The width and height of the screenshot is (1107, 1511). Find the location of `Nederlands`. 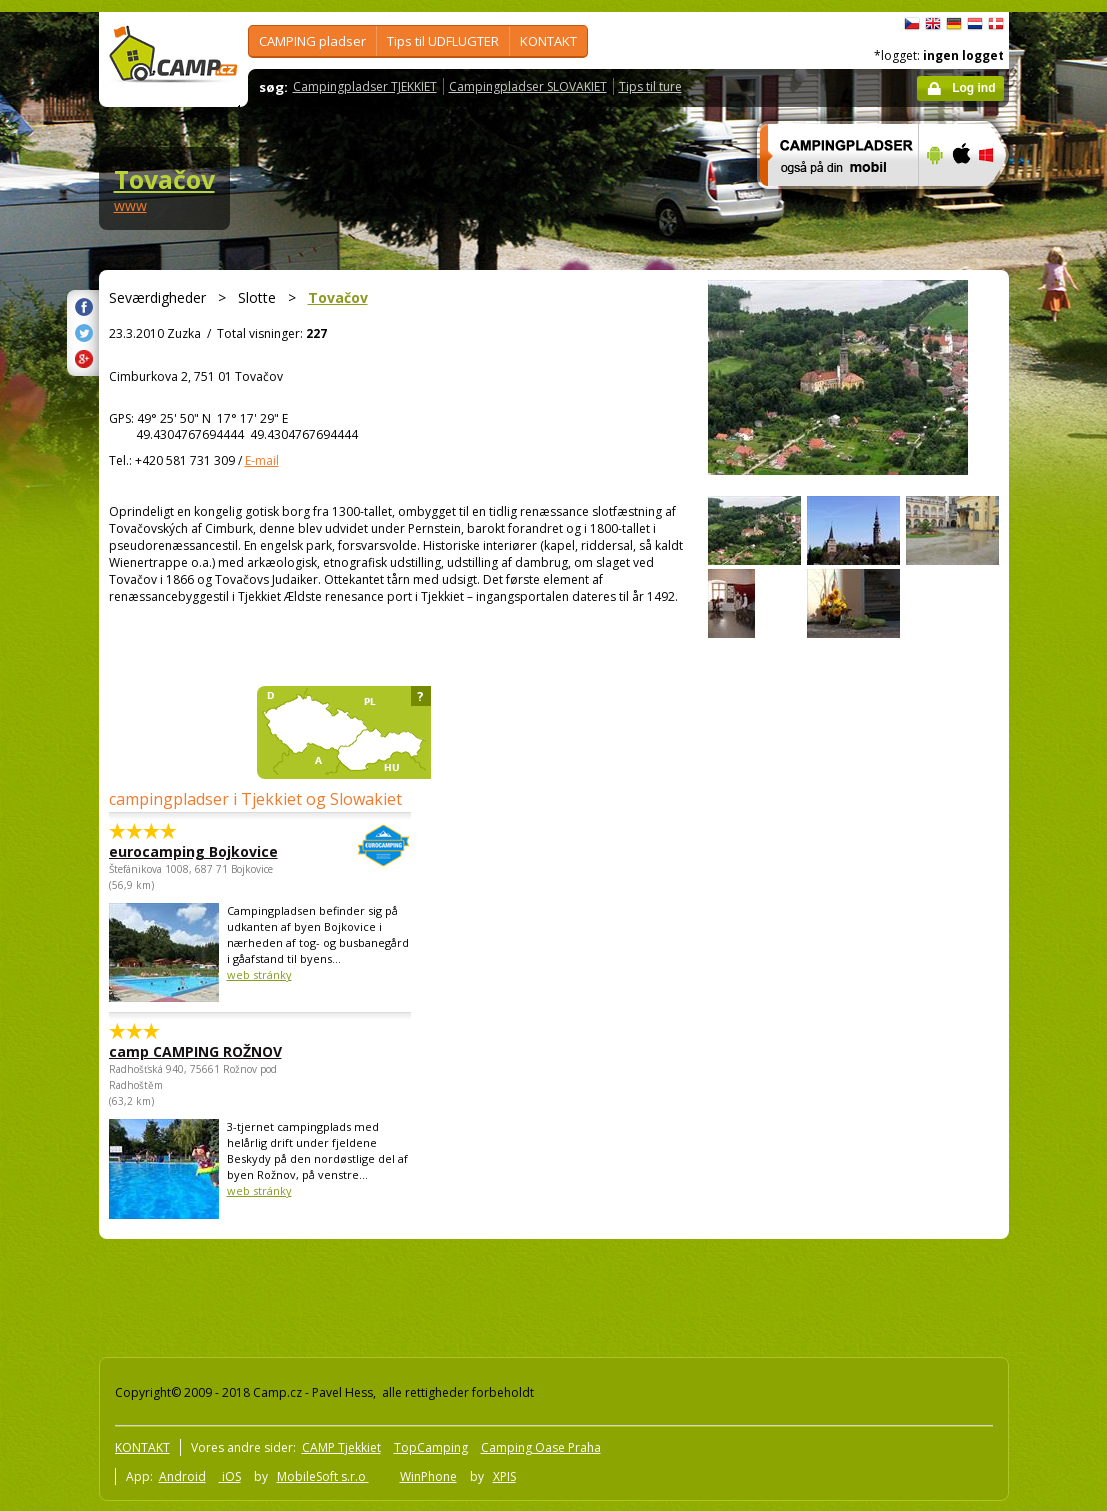

Nederlands is located at coordinates (975, 24).